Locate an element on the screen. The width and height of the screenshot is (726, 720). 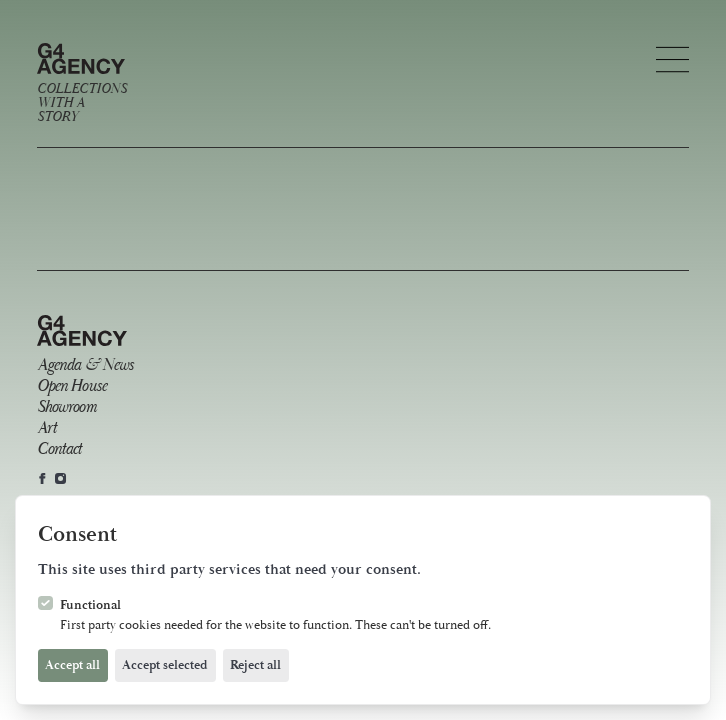
[Logo G4 Agency] is located at coordinates (81, 83).